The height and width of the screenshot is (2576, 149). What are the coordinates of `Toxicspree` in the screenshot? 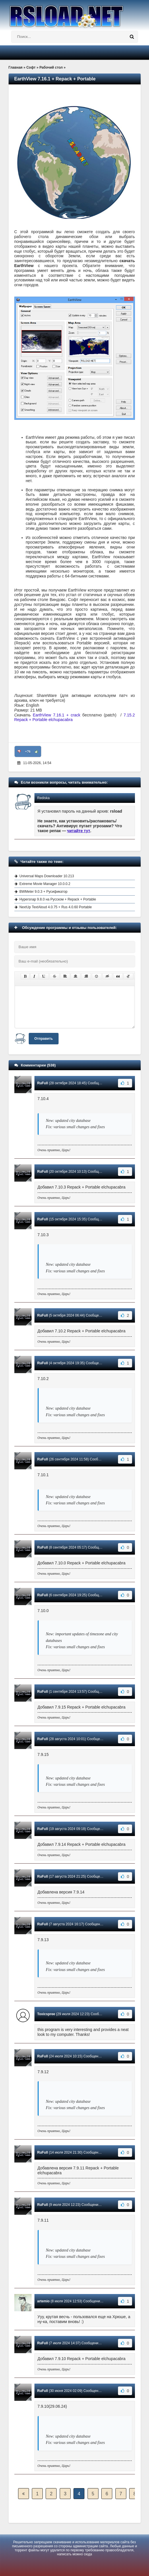 It's located at (46, 2014).